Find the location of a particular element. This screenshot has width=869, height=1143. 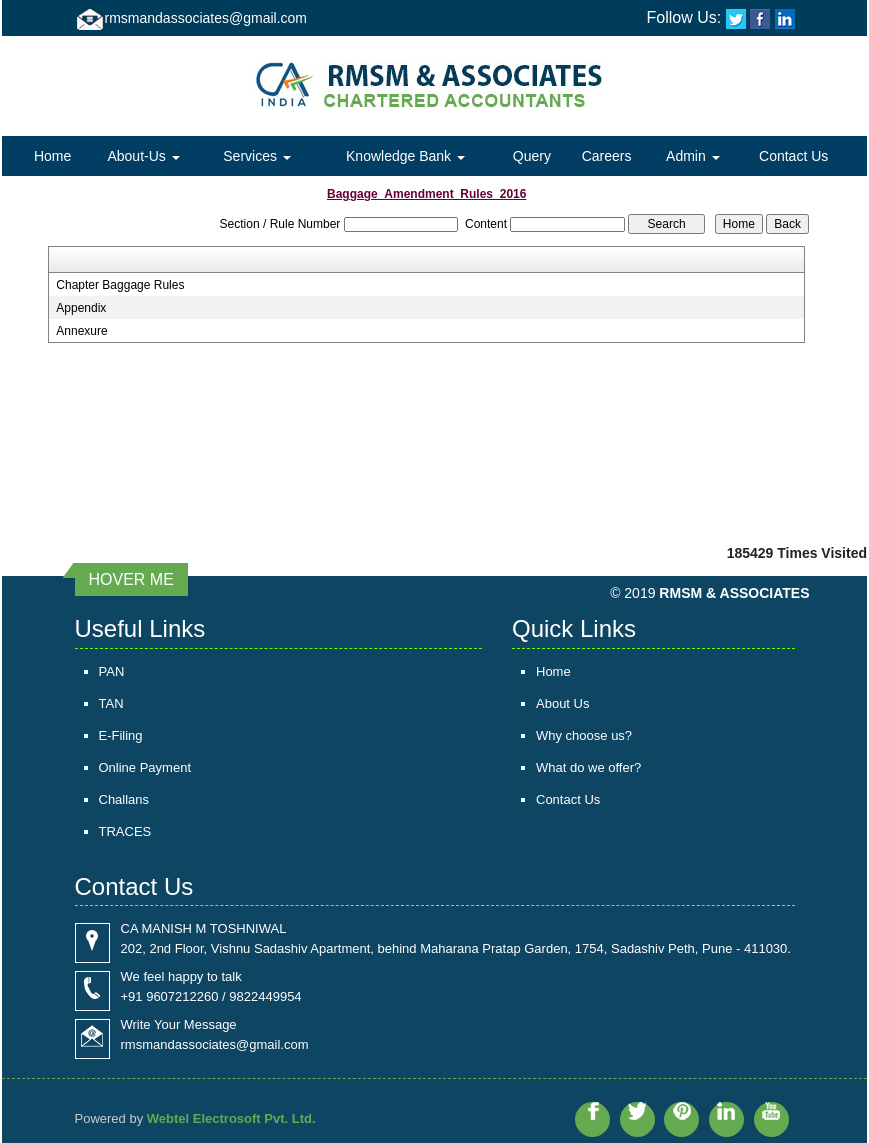

Careers is located at coordinates (607, 156).